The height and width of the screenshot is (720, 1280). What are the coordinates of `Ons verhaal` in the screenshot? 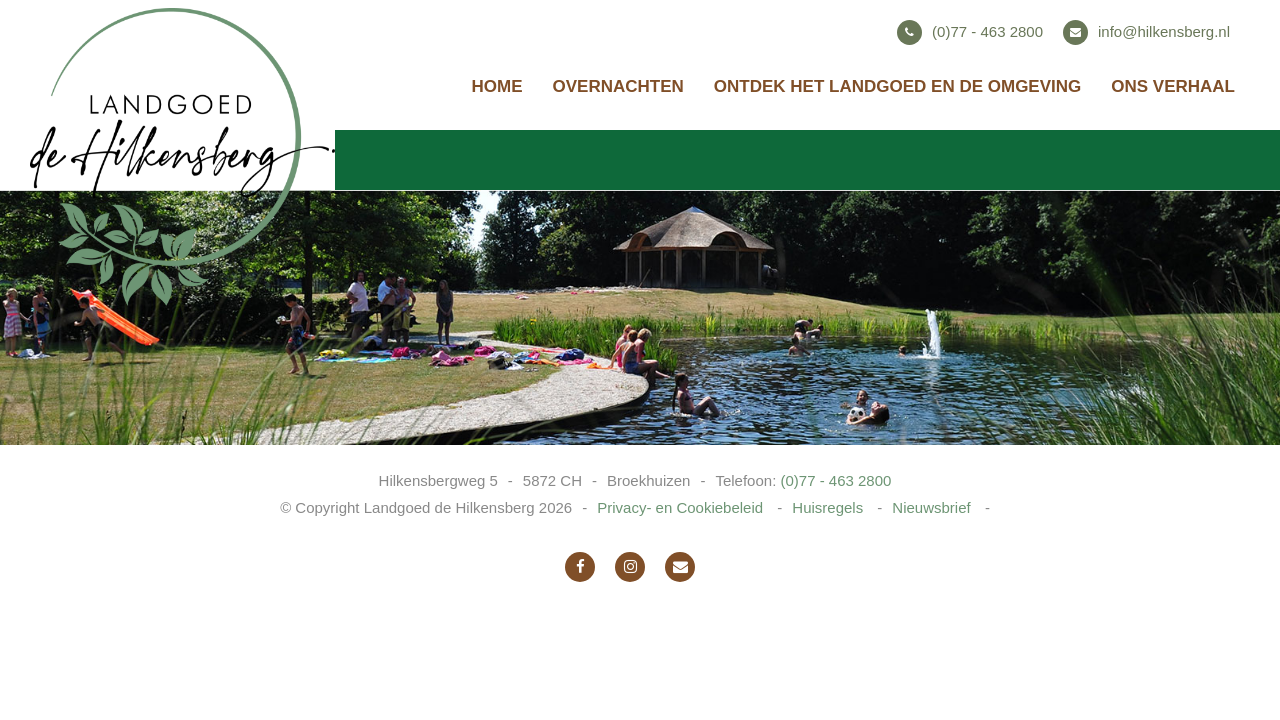 It's located at (1173, 86).